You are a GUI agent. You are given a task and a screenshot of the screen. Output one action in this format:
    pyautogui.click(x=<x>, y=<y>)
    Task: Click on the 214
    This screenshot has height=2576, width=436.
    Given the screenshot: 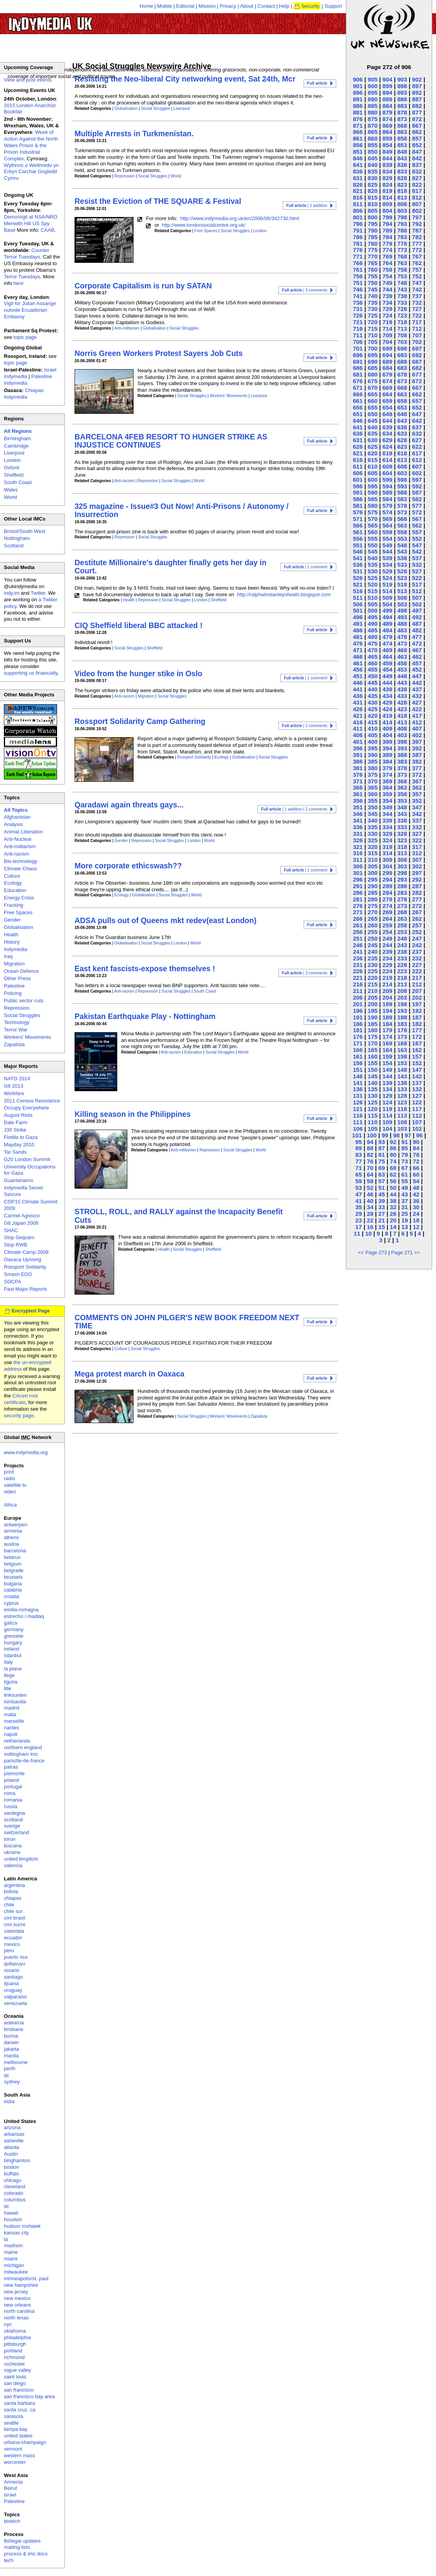 What is the action you would take?
    pyautogui.click(x=387, y=984)
    